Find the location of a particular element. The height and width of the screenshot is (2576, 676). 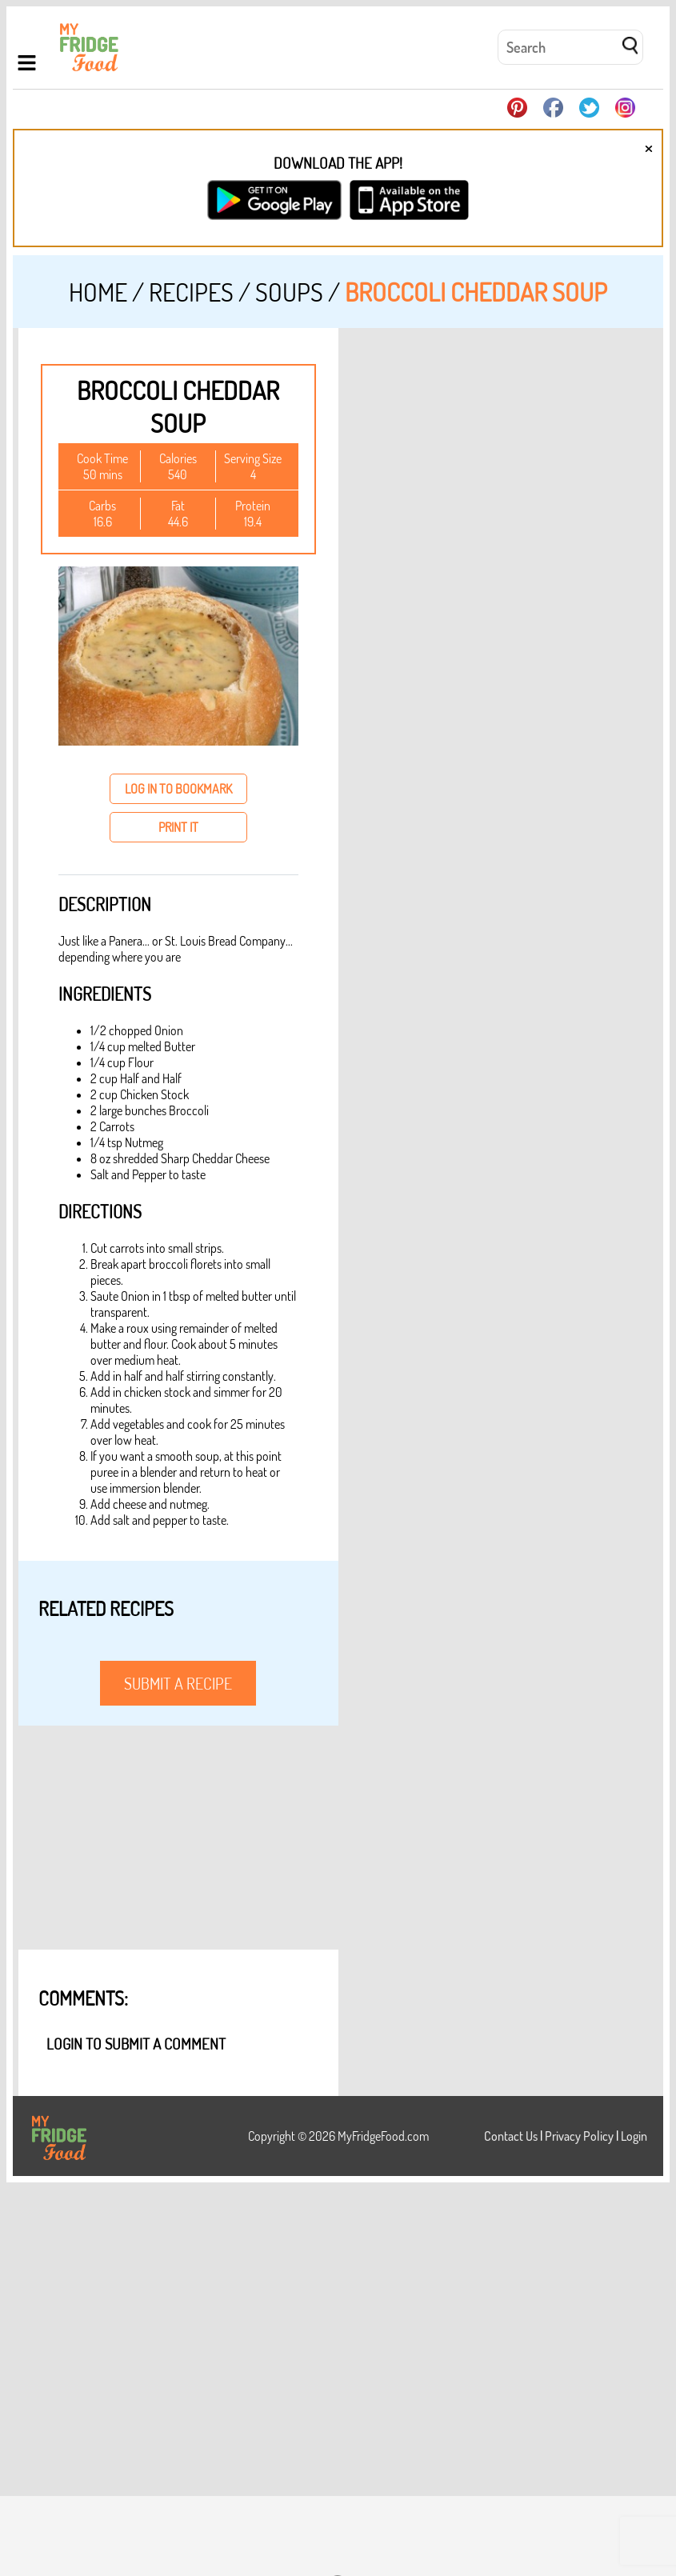

log in to bookmark is located at coordinates (178, 789).